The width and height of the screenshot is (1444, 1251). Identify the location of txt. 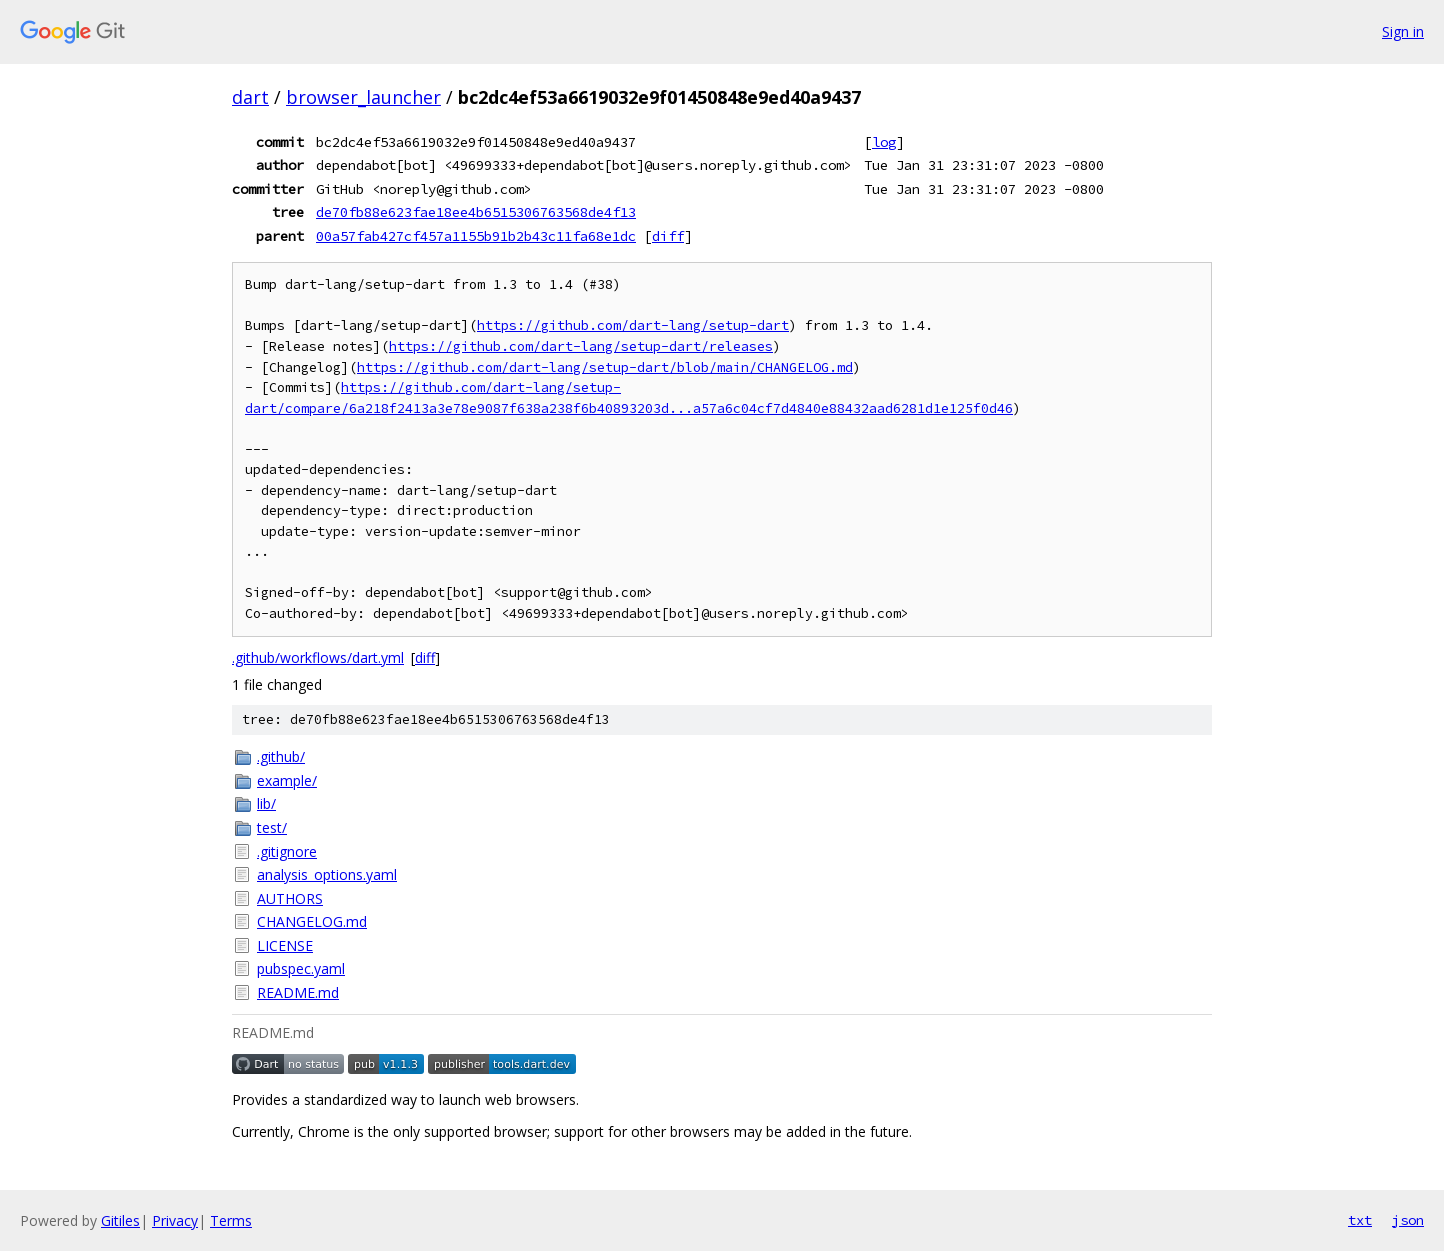
(1360, 1220).